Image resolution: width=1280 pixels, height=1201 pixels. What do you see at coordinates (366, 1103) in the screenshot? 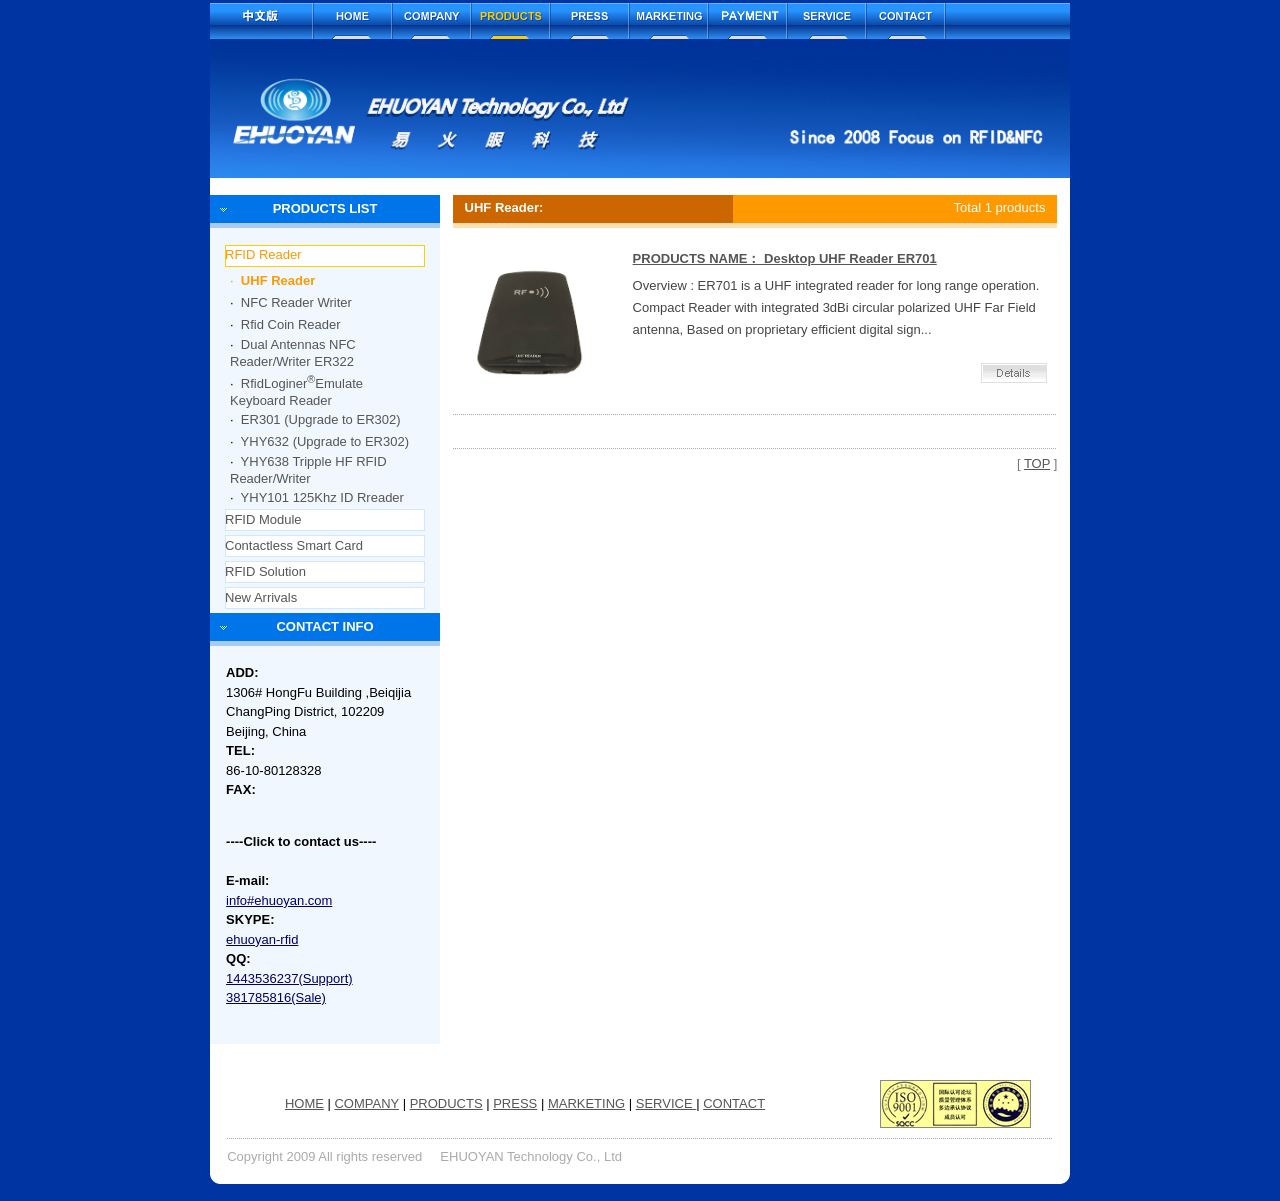
I see `COMPANY` at bounding box center [366, 1103].